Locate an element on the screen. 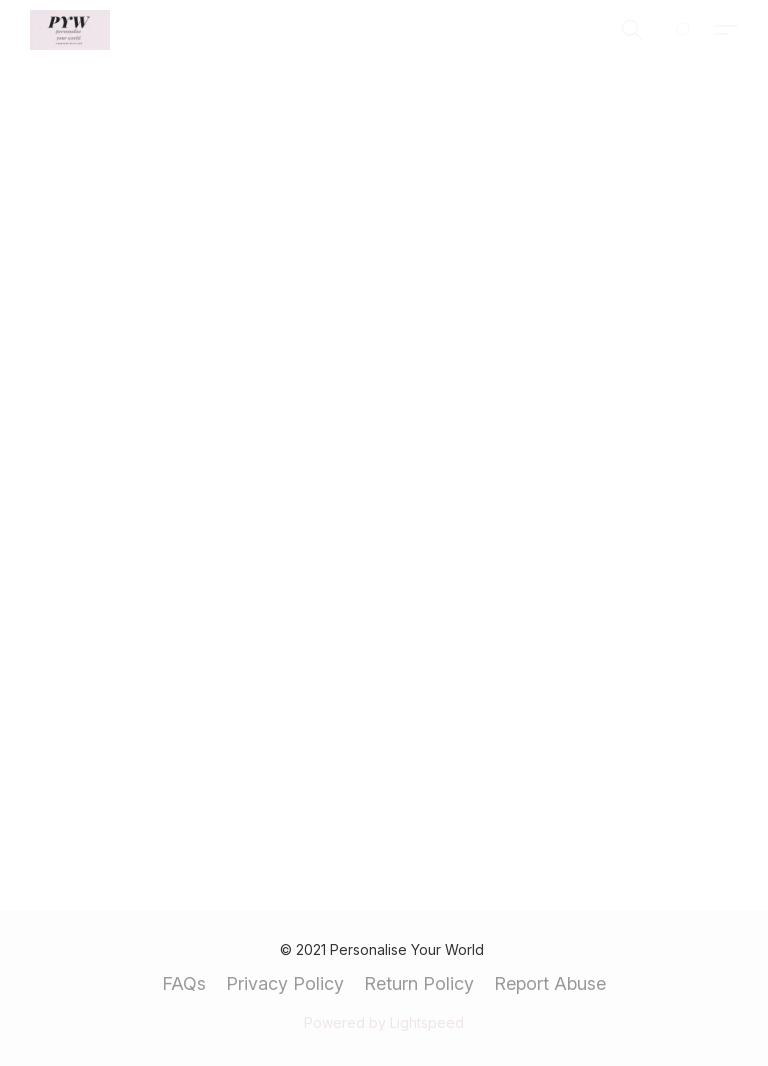 This screenshot has width=768, height=1066. Return Policy is located at coordinates (419, 983).